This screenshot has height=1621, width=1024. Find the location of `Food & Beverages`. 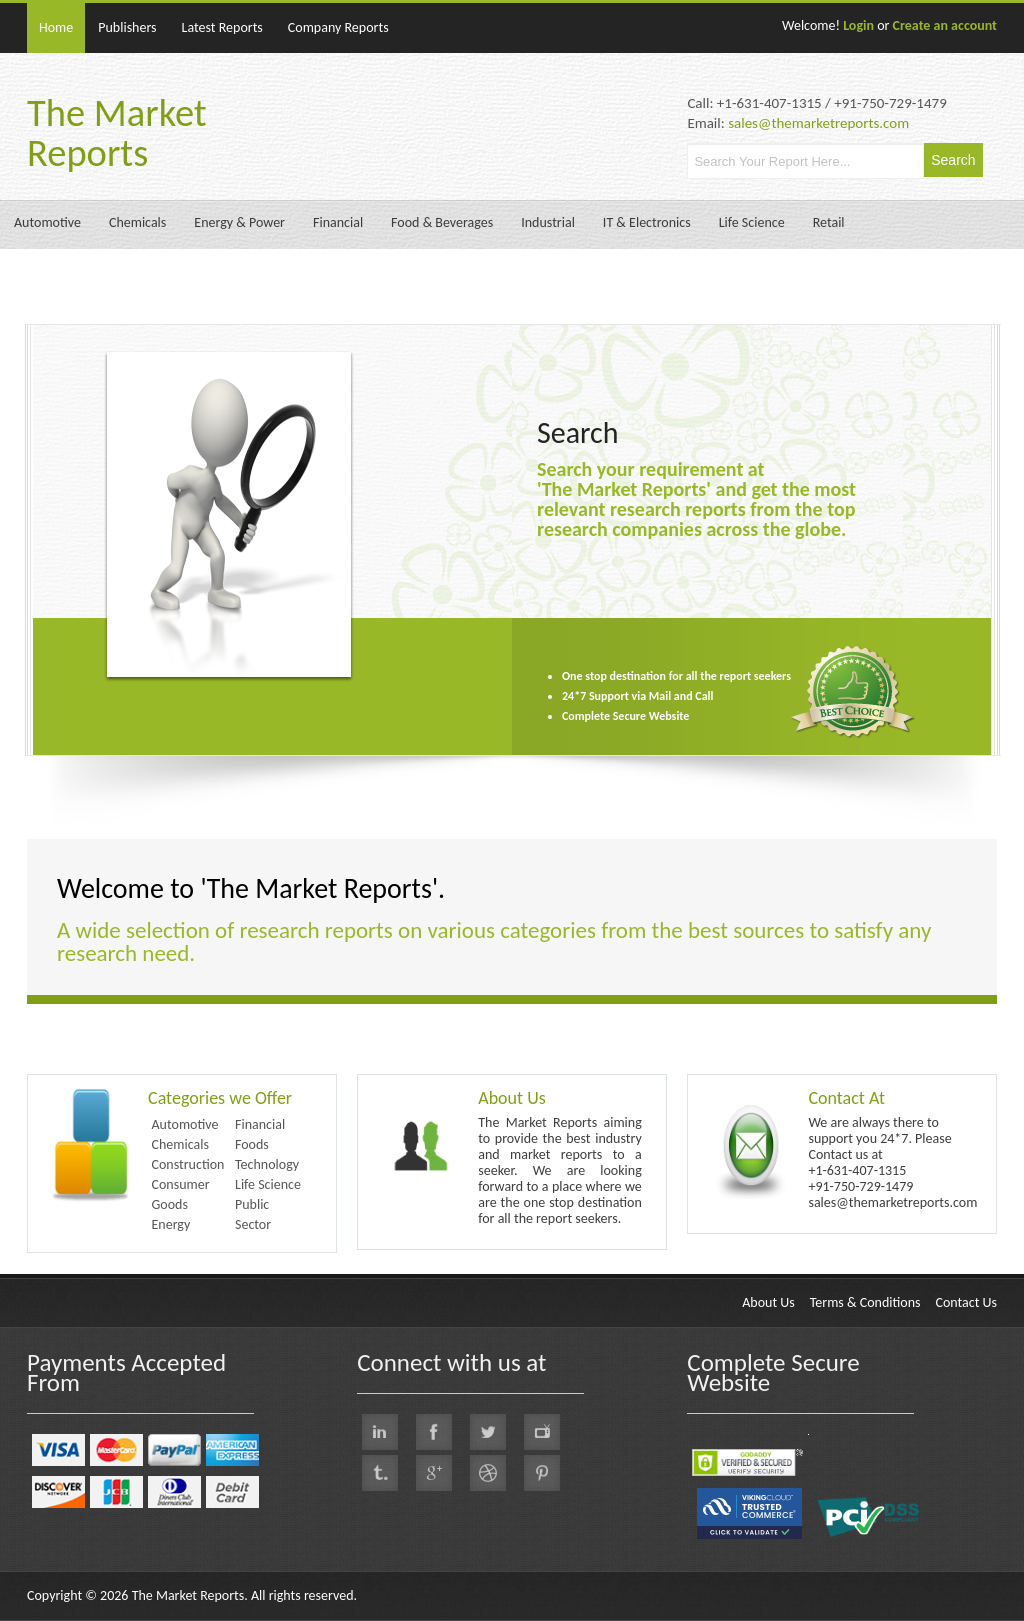

Food & Beverages is located at coordinates (442, 222).